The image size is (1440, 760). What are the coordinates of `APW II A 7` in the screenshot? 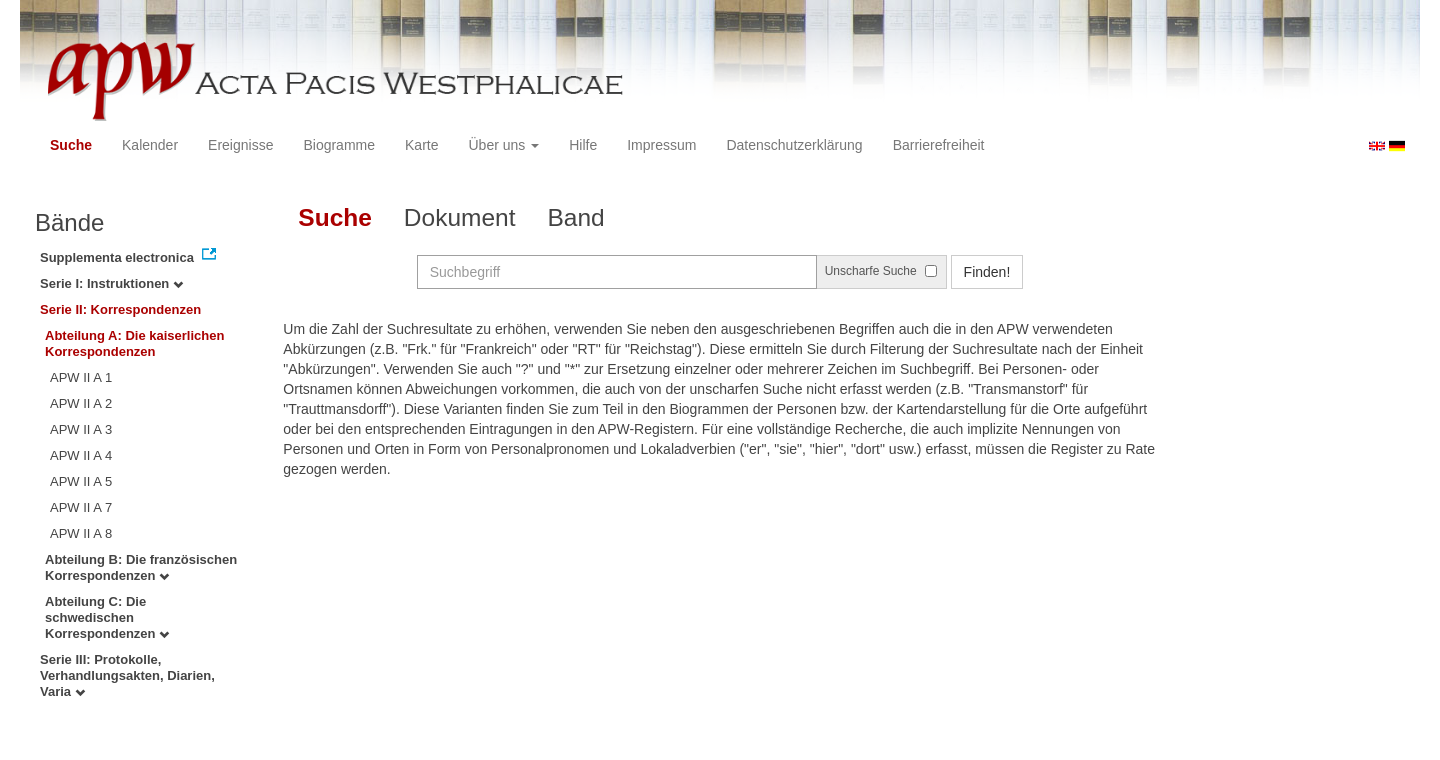 It's located at (81, 507).